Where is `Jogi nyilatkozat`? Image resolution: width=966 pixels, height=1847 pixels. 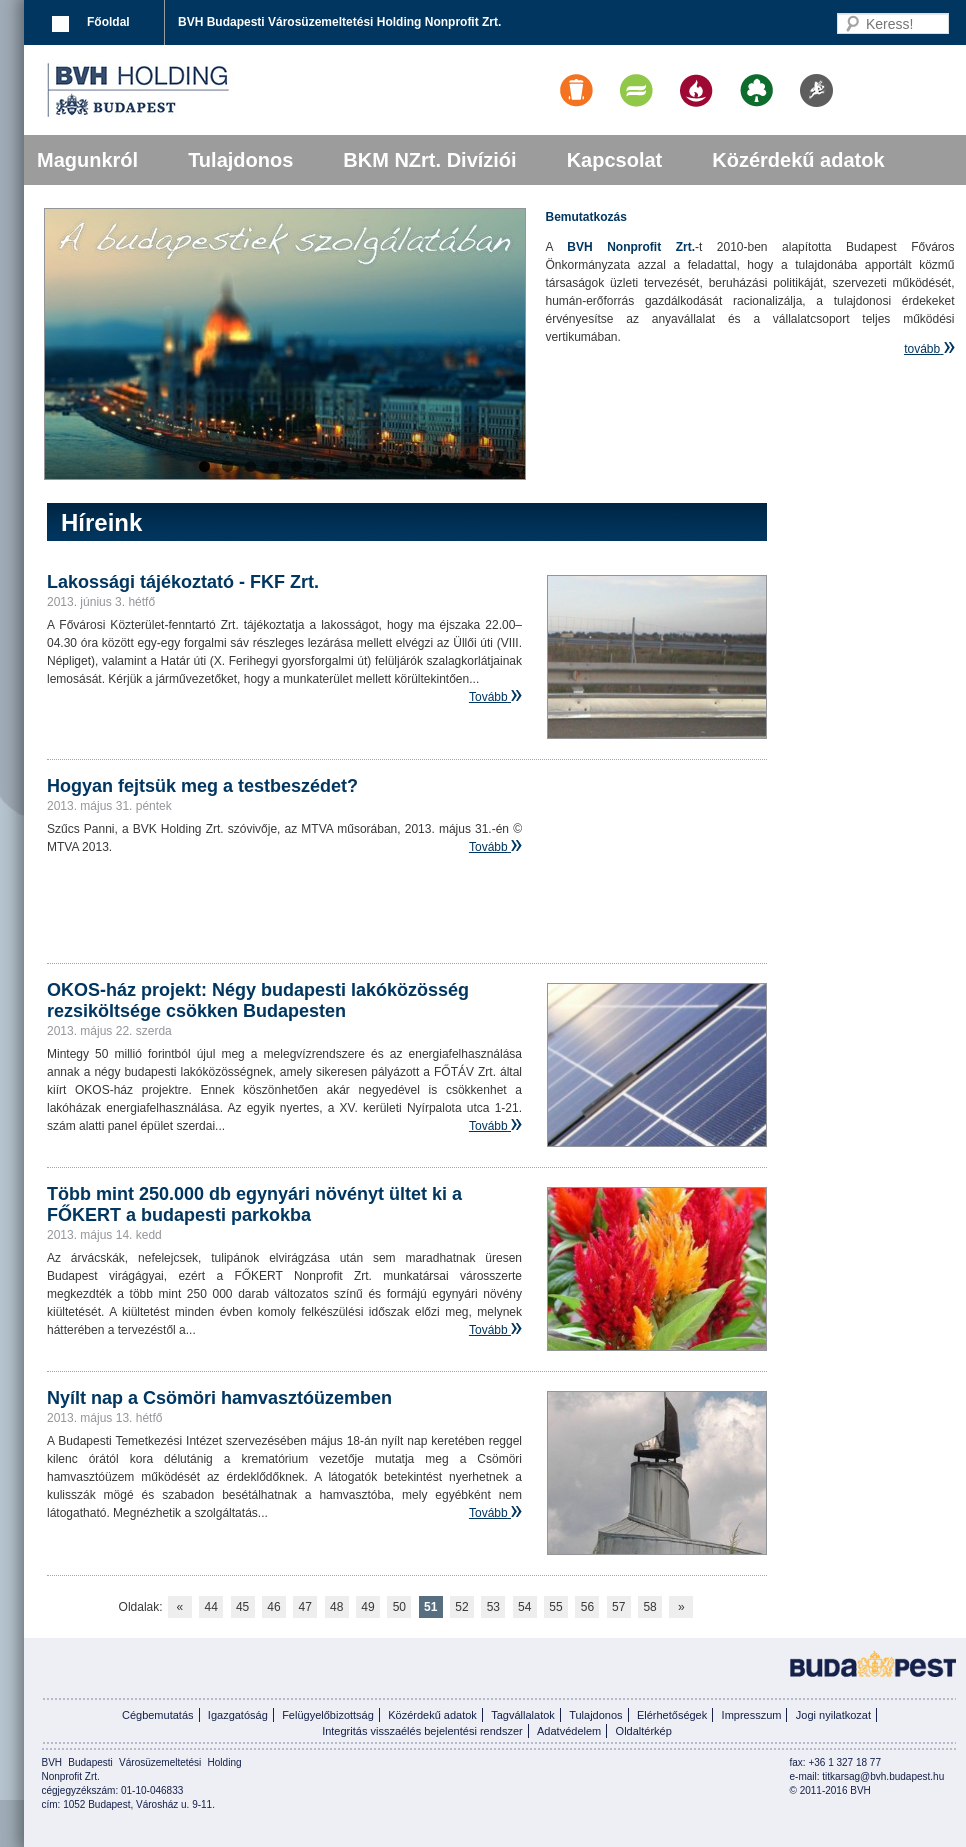 Jogi nyilatkozat is located at coordinates (833, 1715).